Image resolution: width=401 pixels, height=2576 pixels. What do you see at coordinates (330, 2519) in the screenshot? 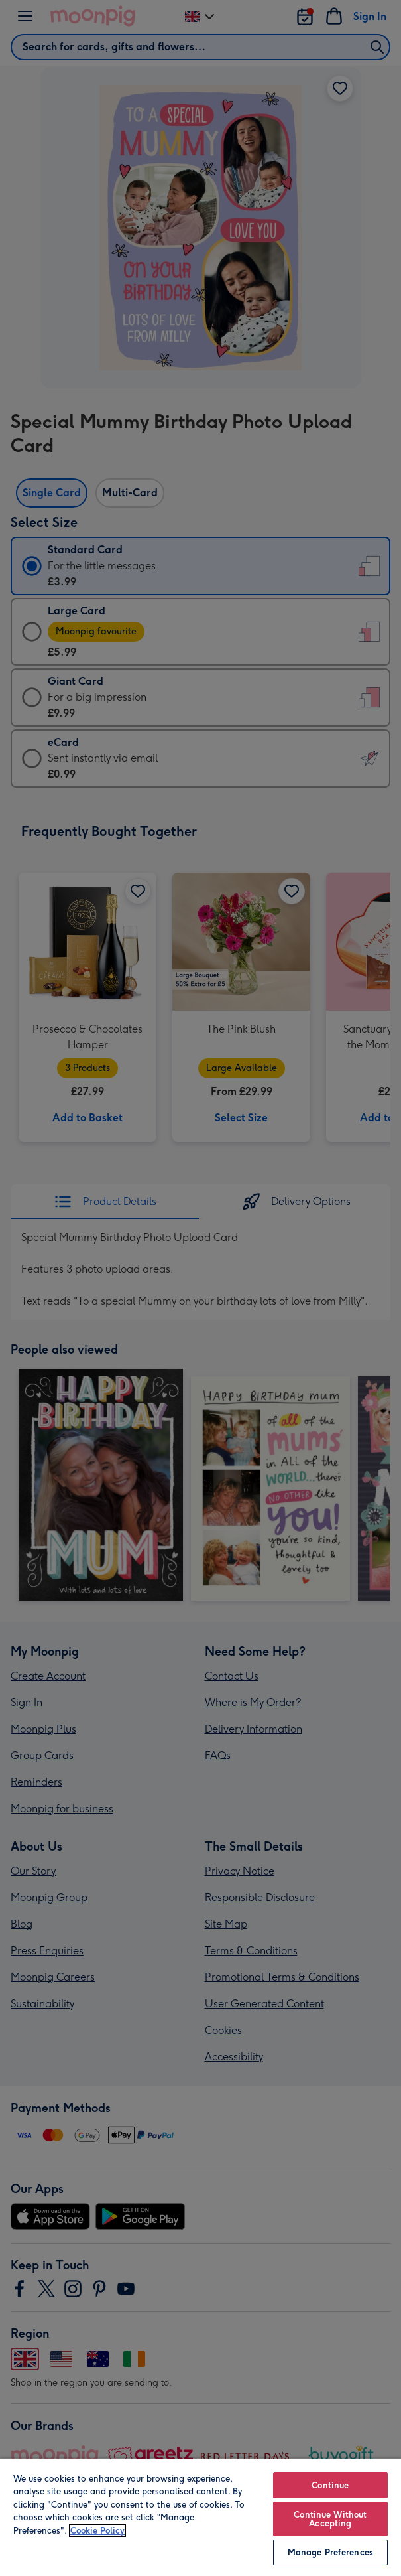
I see `Continue Without Accepting` at bounding box center [330, 2519].